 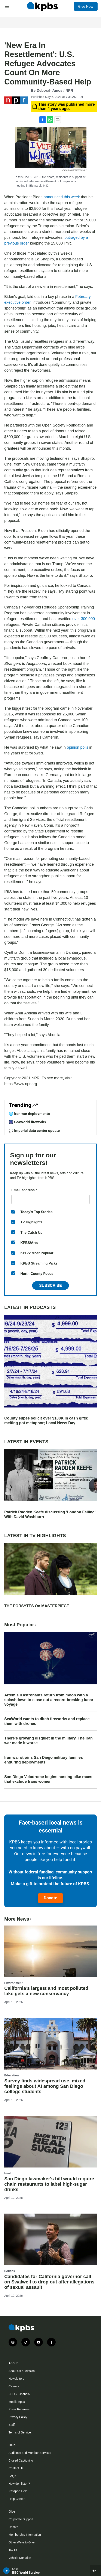 I want to click on Corporate Support, so click(x=21, y=2519).